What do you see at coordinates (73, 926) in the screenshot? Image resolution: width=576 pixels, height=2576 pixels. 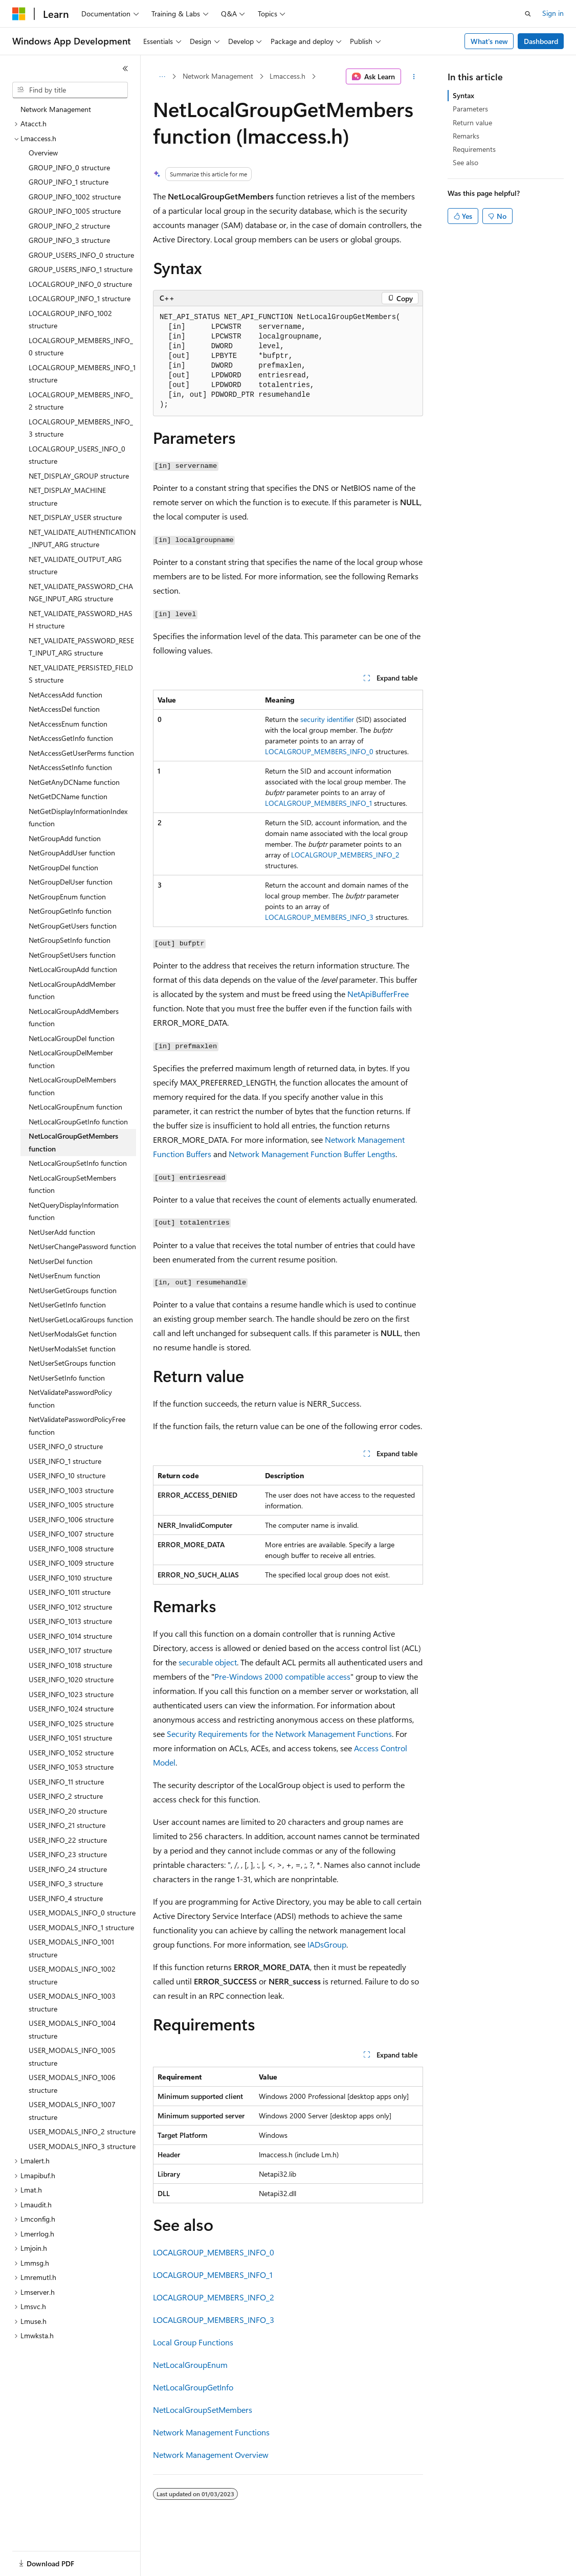 I see `NetGroupGetUsers function [treeitem]` at bounding box center [73, 926].